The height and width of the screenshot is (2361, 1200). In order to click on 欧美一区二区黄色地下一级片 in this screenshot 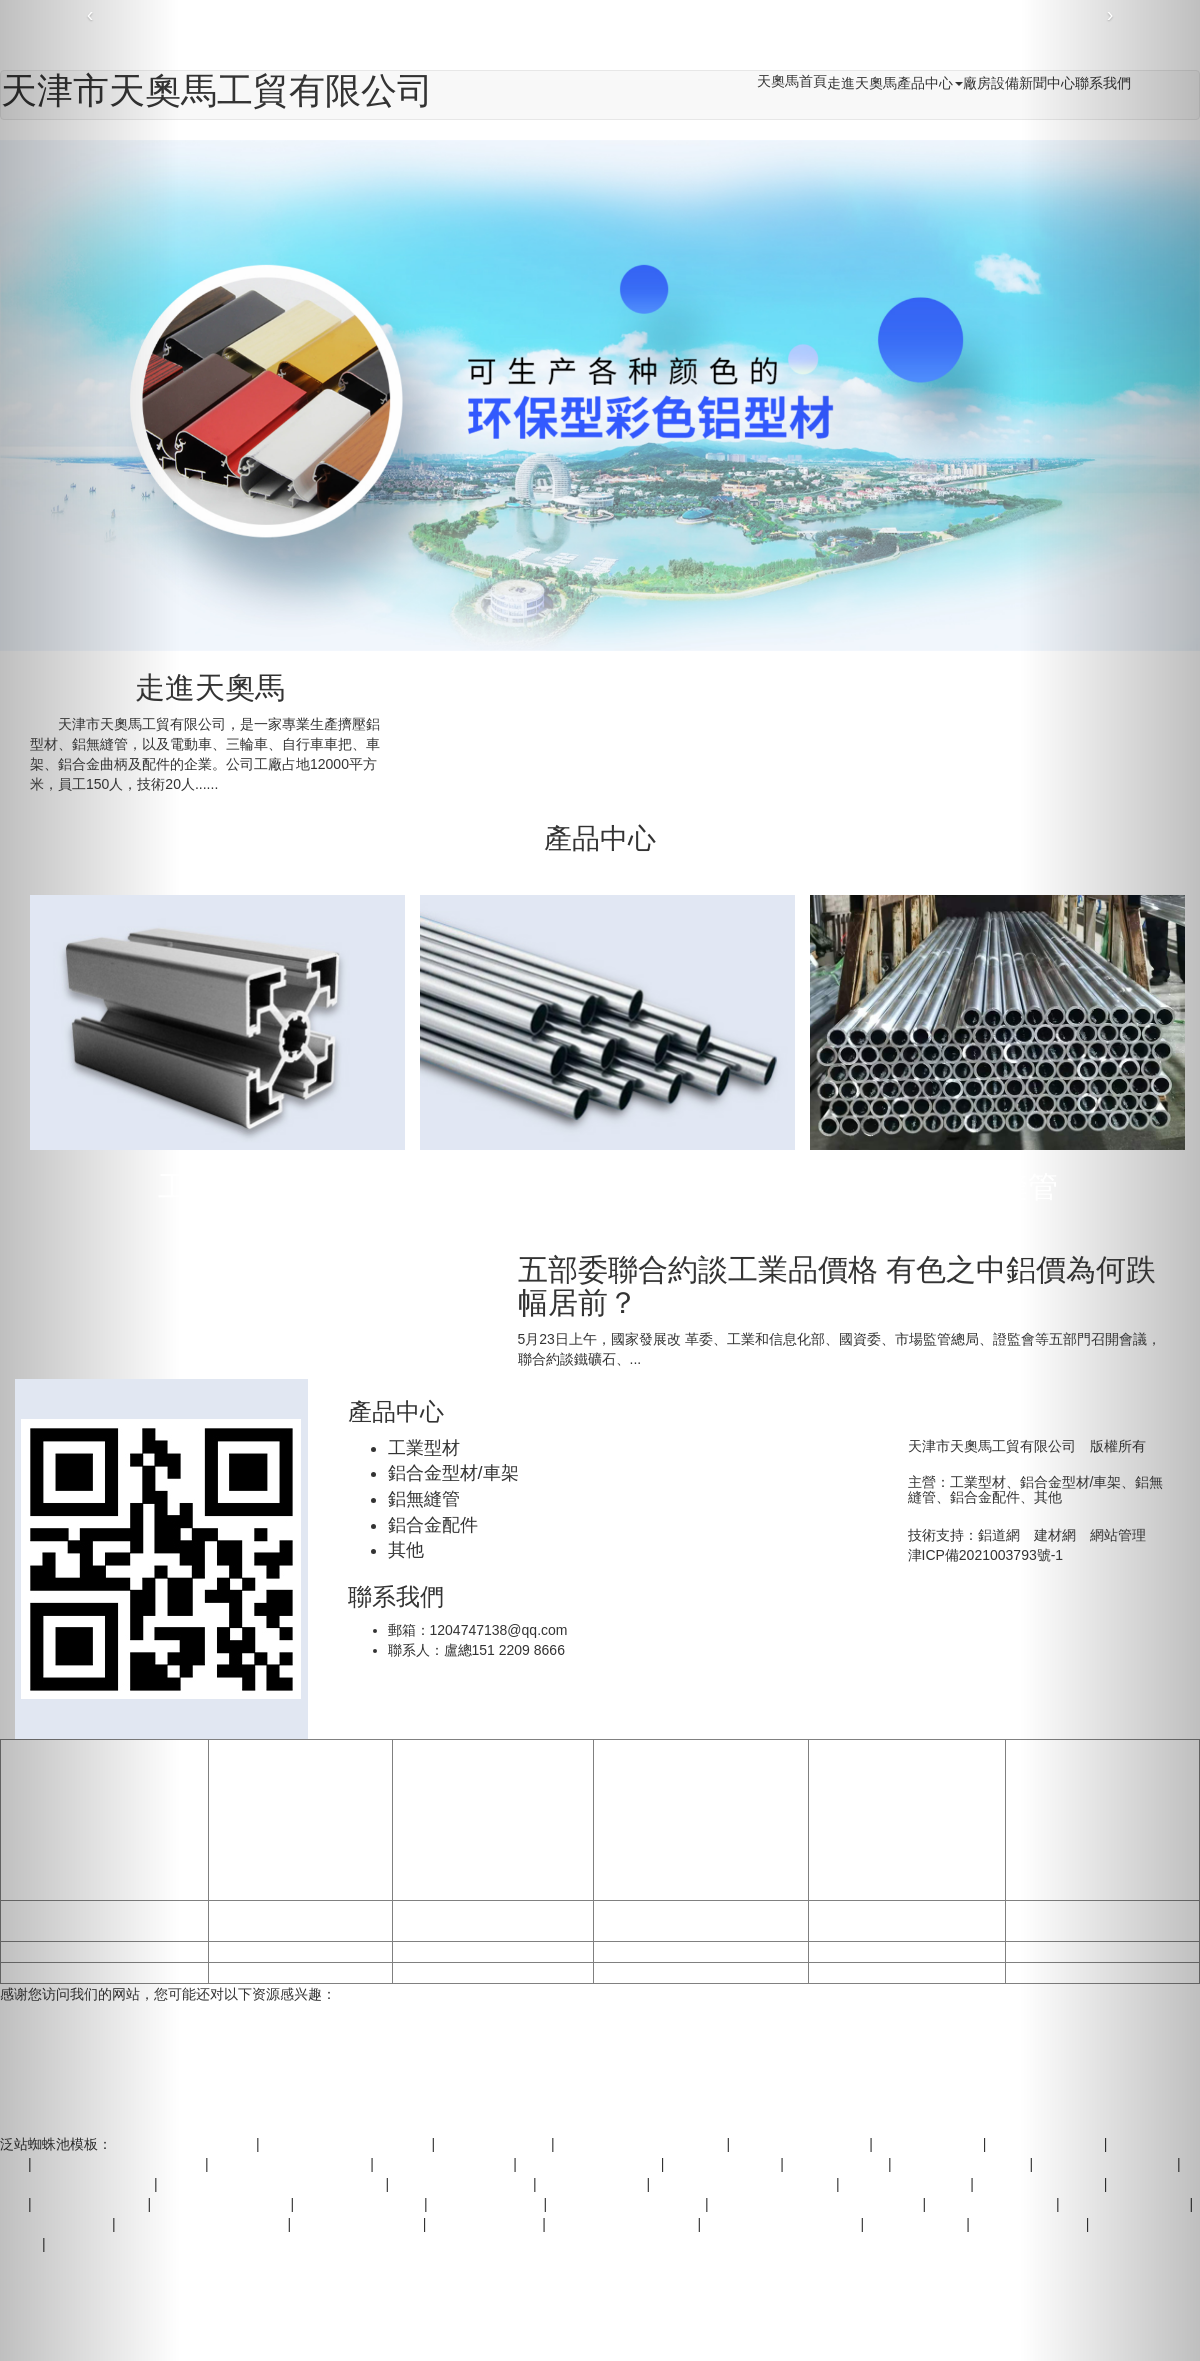, I will do `click(745, 2184)`.